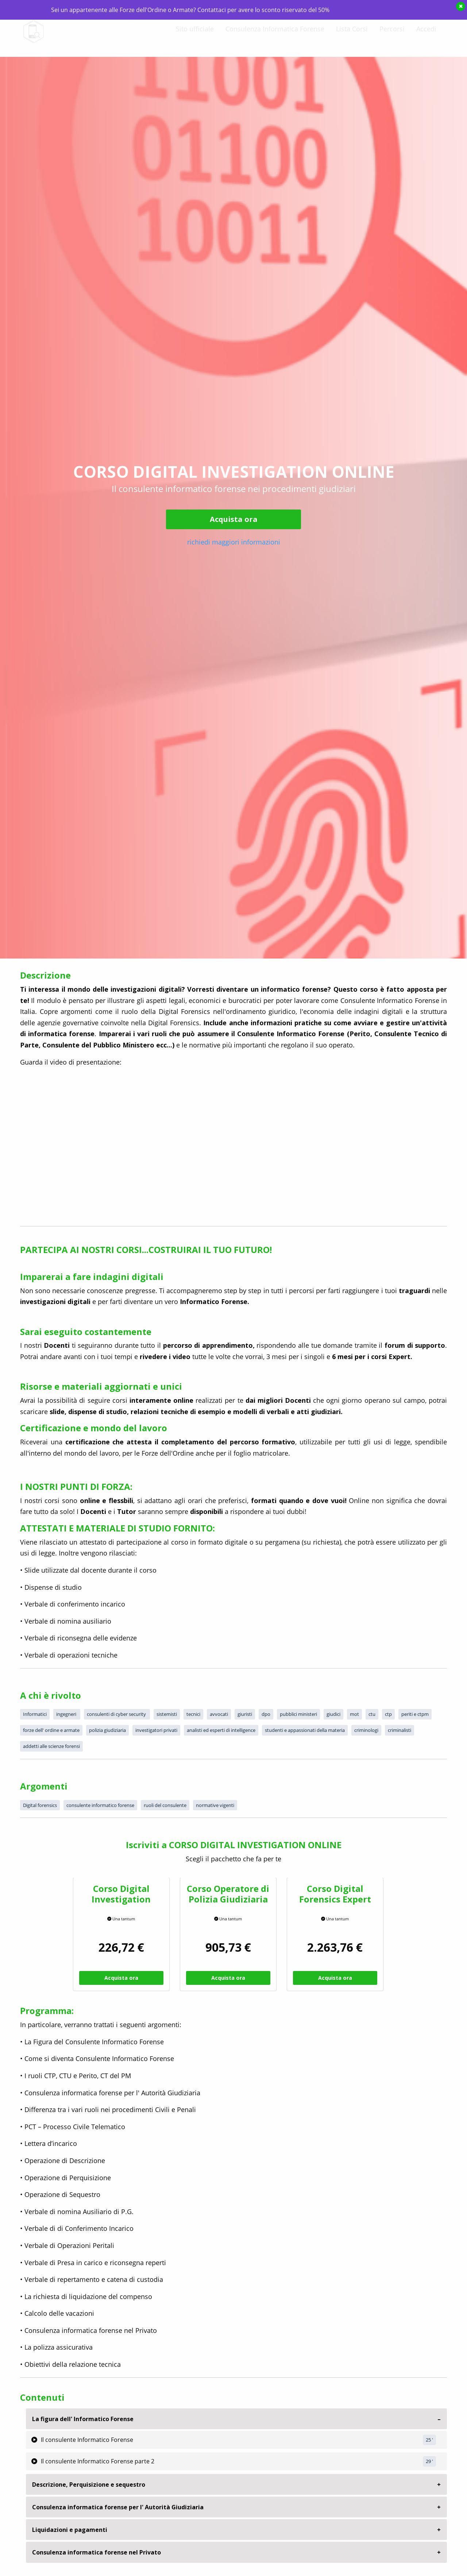 The width and height of the screenshot is (467, 2576). Describe the element at coordinates (100, 1805) in the screenshot. I see `consulente informatico forense` at that location.